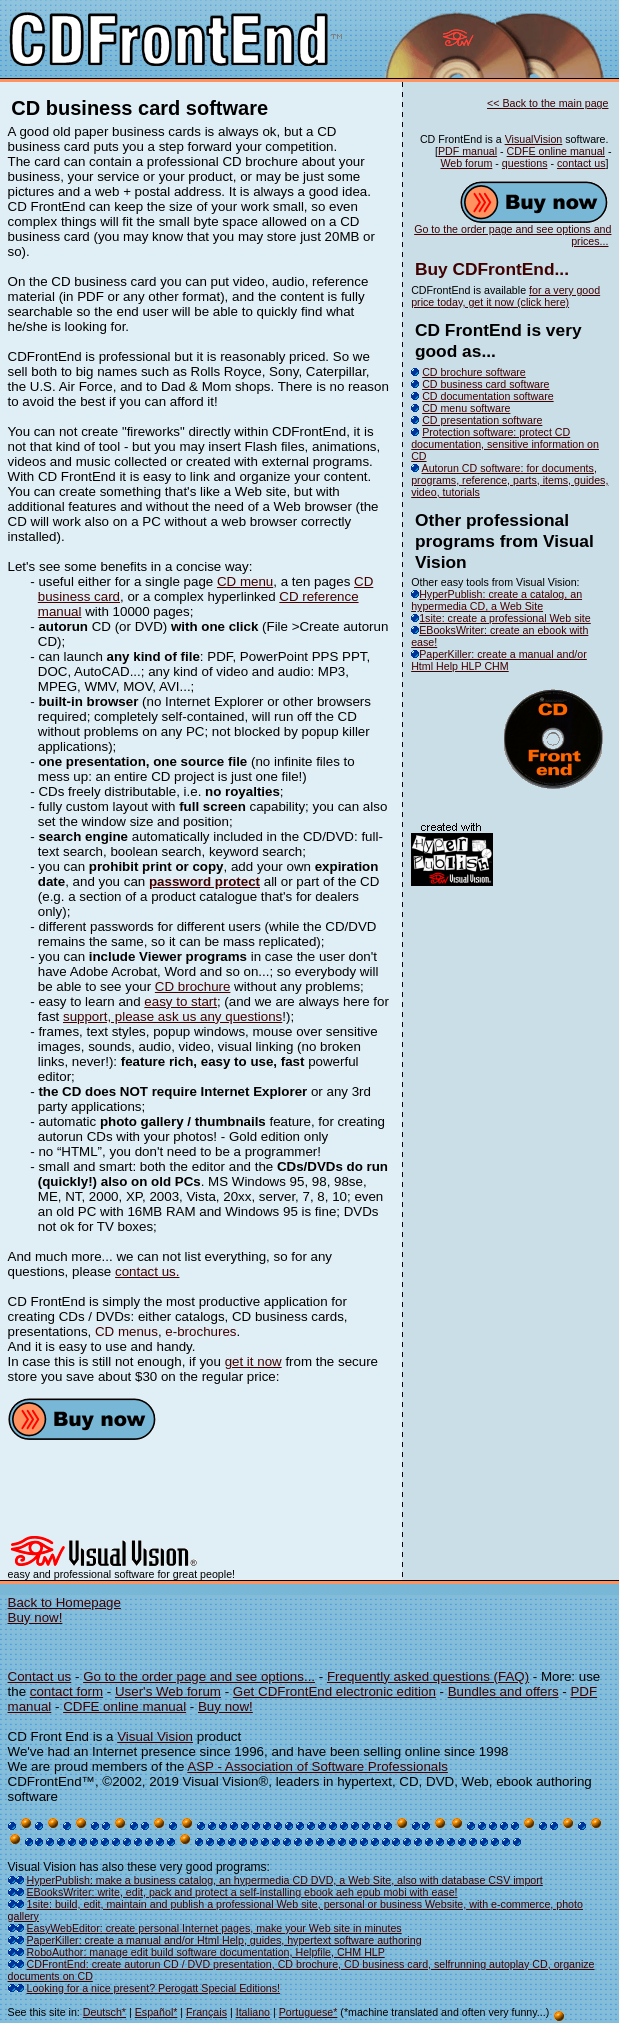 The height and width of the screenshot is (2023, 619). What do you see at coordinates (204, 881) in the screenshot?
I see `password protect` at bounding box center [204, 881].